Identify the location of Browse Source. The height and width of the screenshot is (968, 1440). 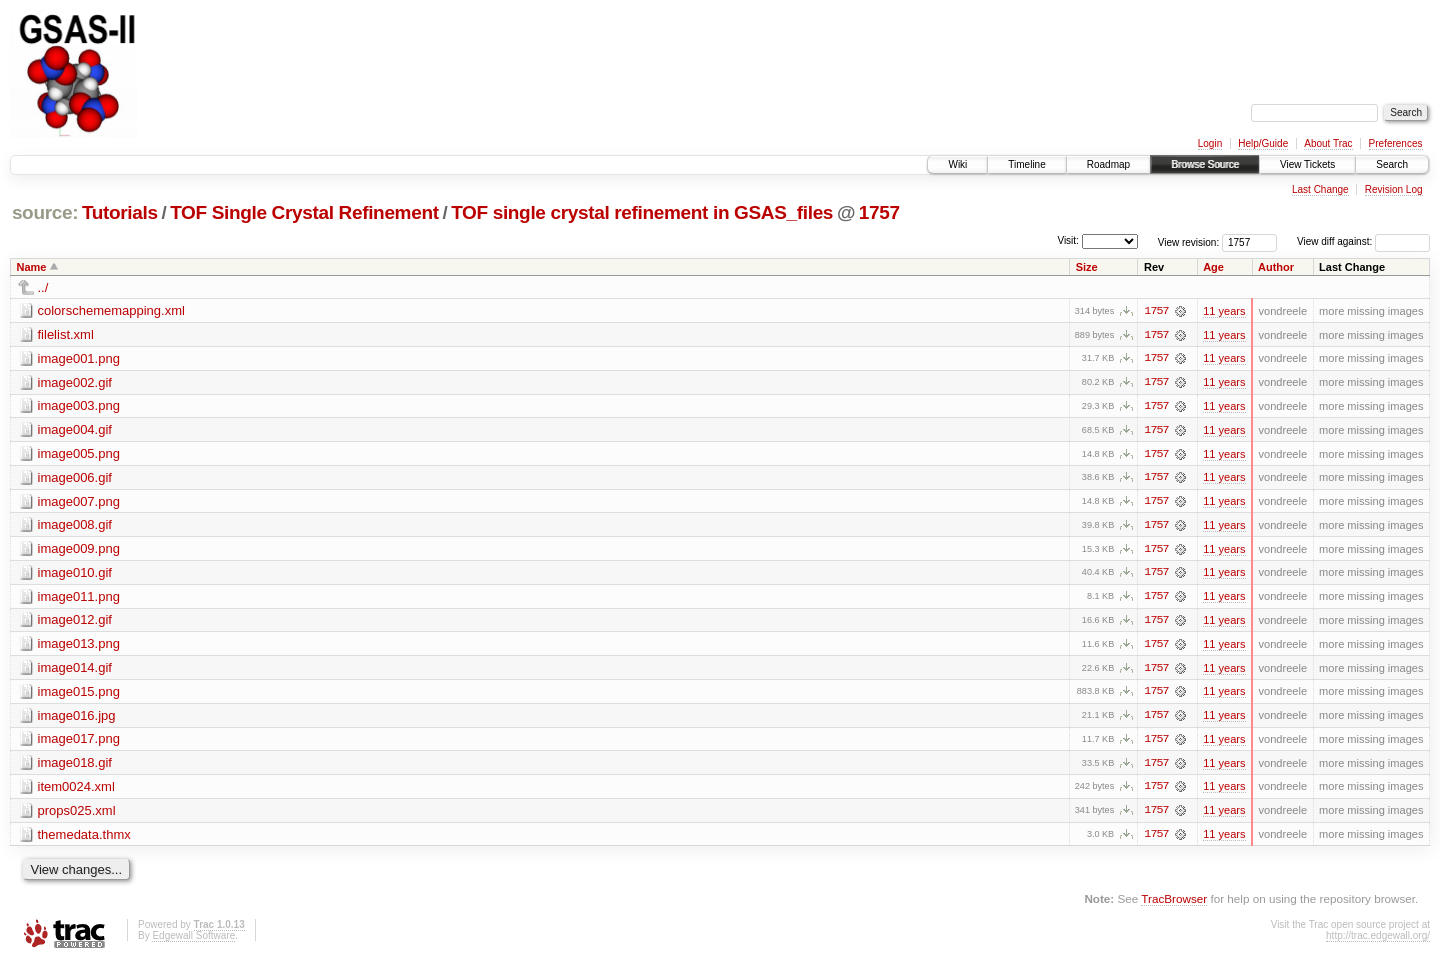
(1205, 164).